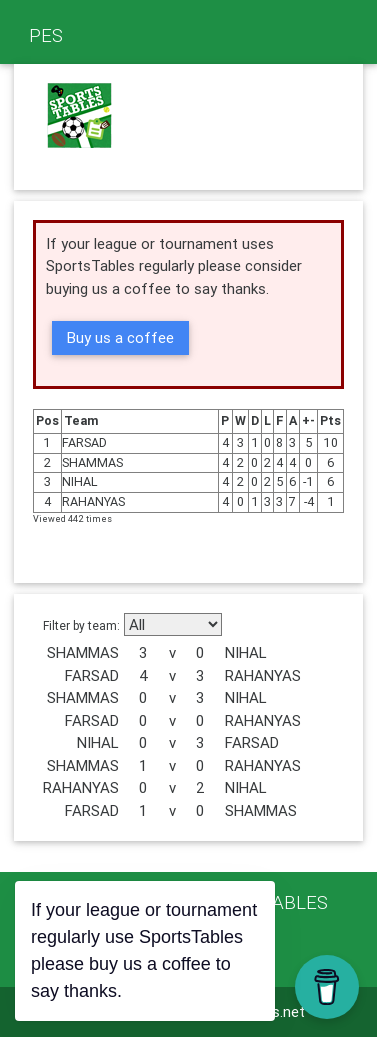  I want to click on Buy us a coffee, so click(120, 337).